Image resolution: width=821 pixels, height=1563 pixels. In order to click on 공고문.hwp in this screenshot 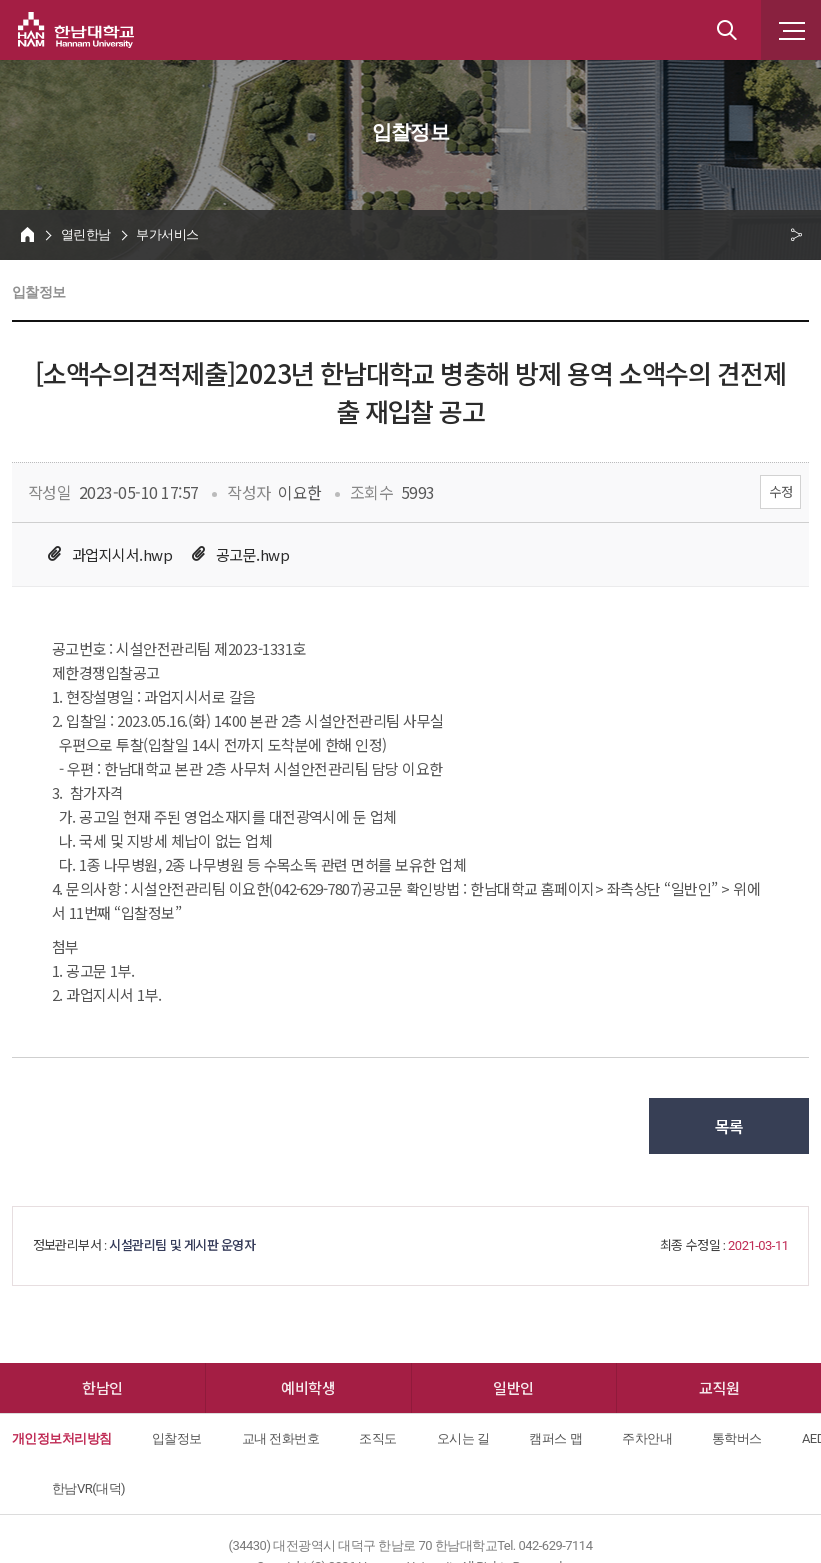, I will do `click(252, 554)`.